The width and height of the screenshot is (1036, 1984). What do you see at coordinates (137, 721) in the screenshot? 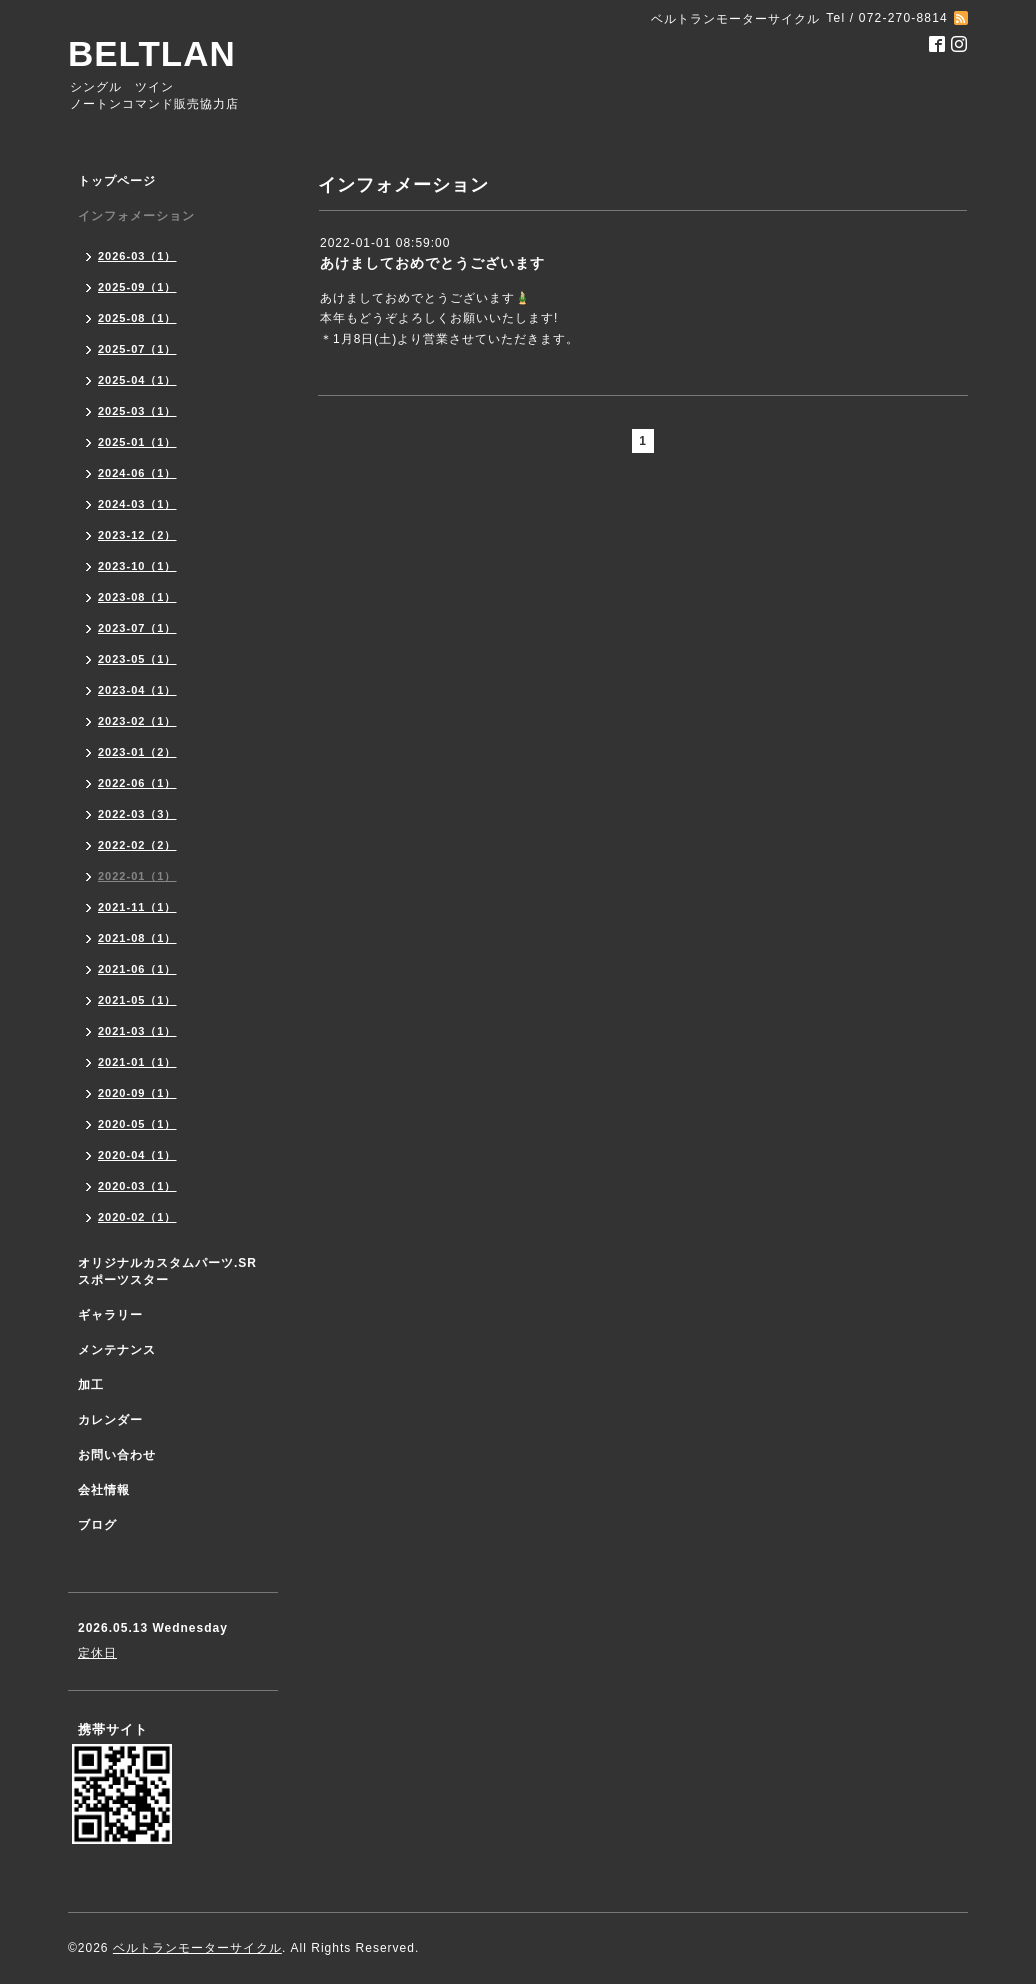
I see `2023-02（1）` at bounding box center [137, 721].